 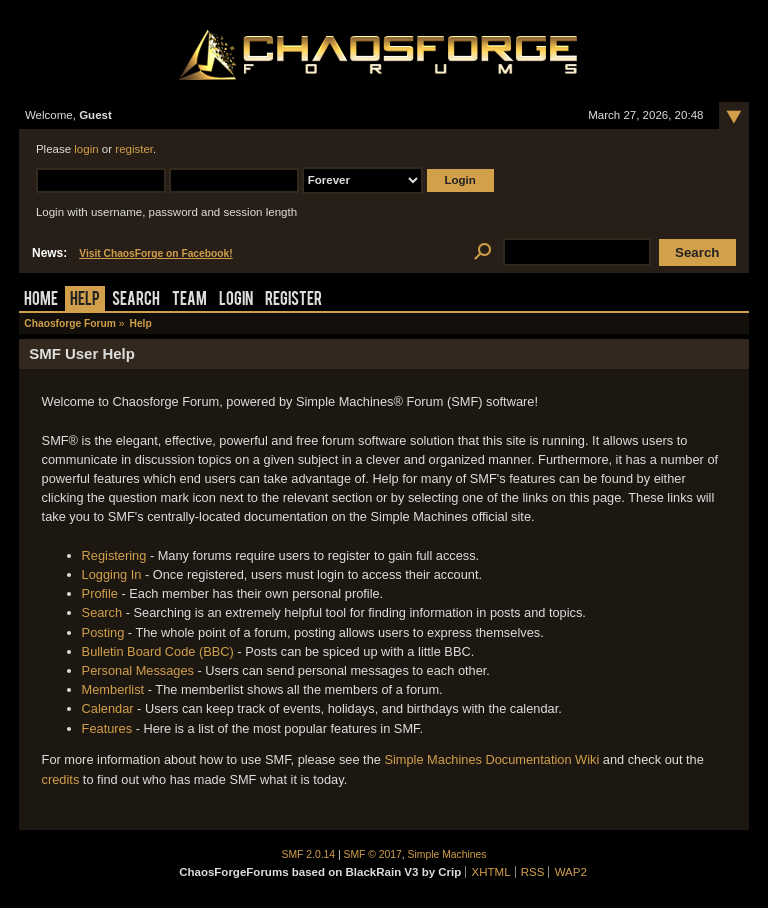 I want to click on Registering, so click(x=114, y=555).